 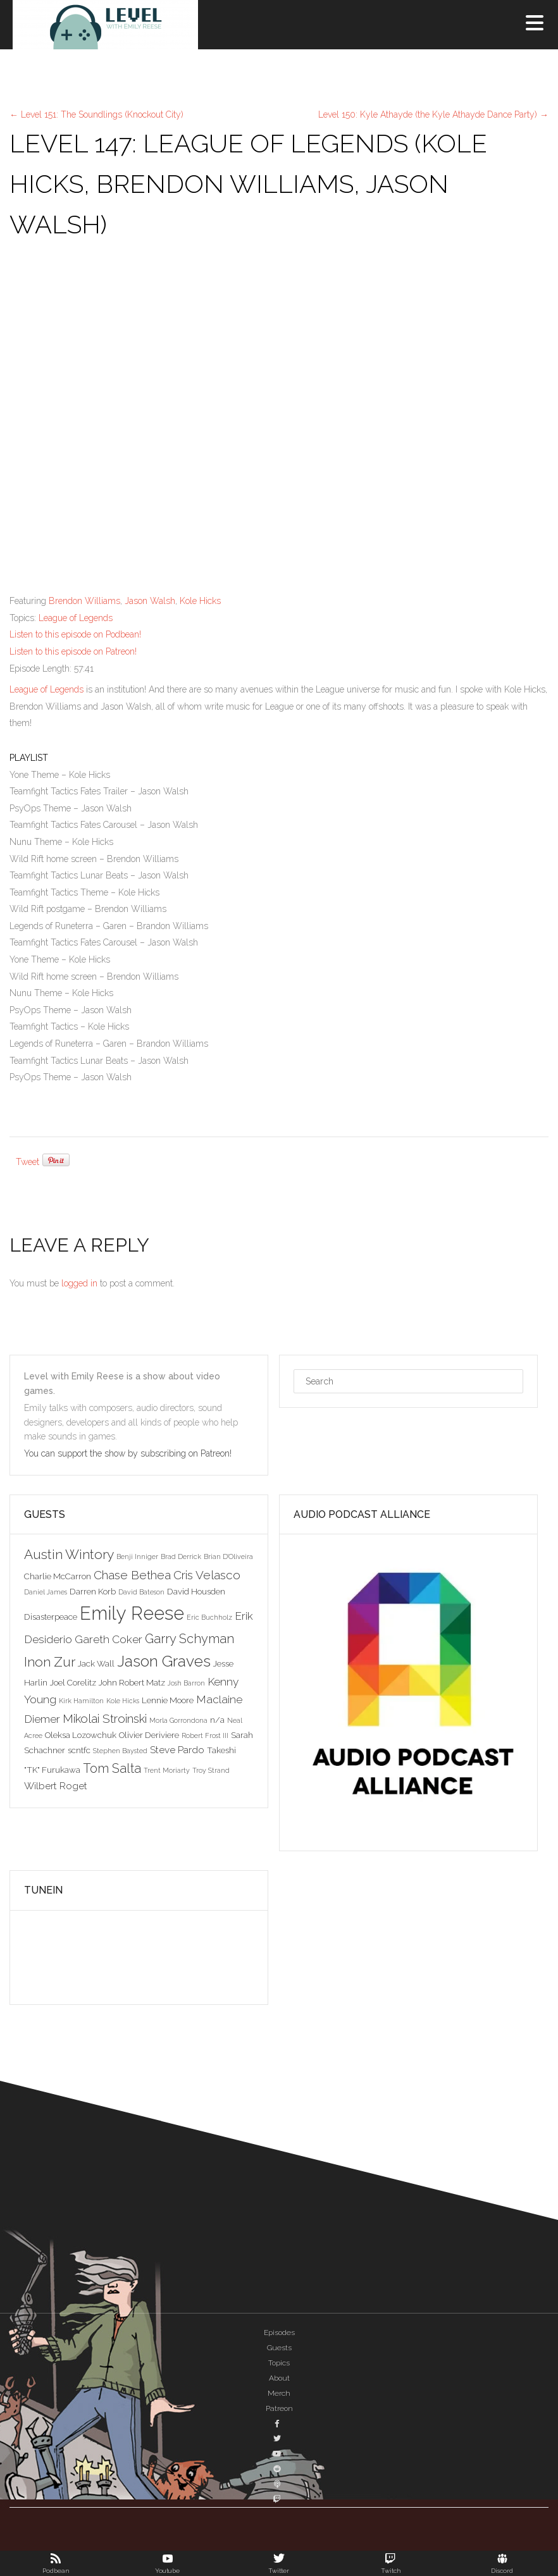 I want to click on scntfc [scntfc (3 items)], so click(x=79, y=1750).